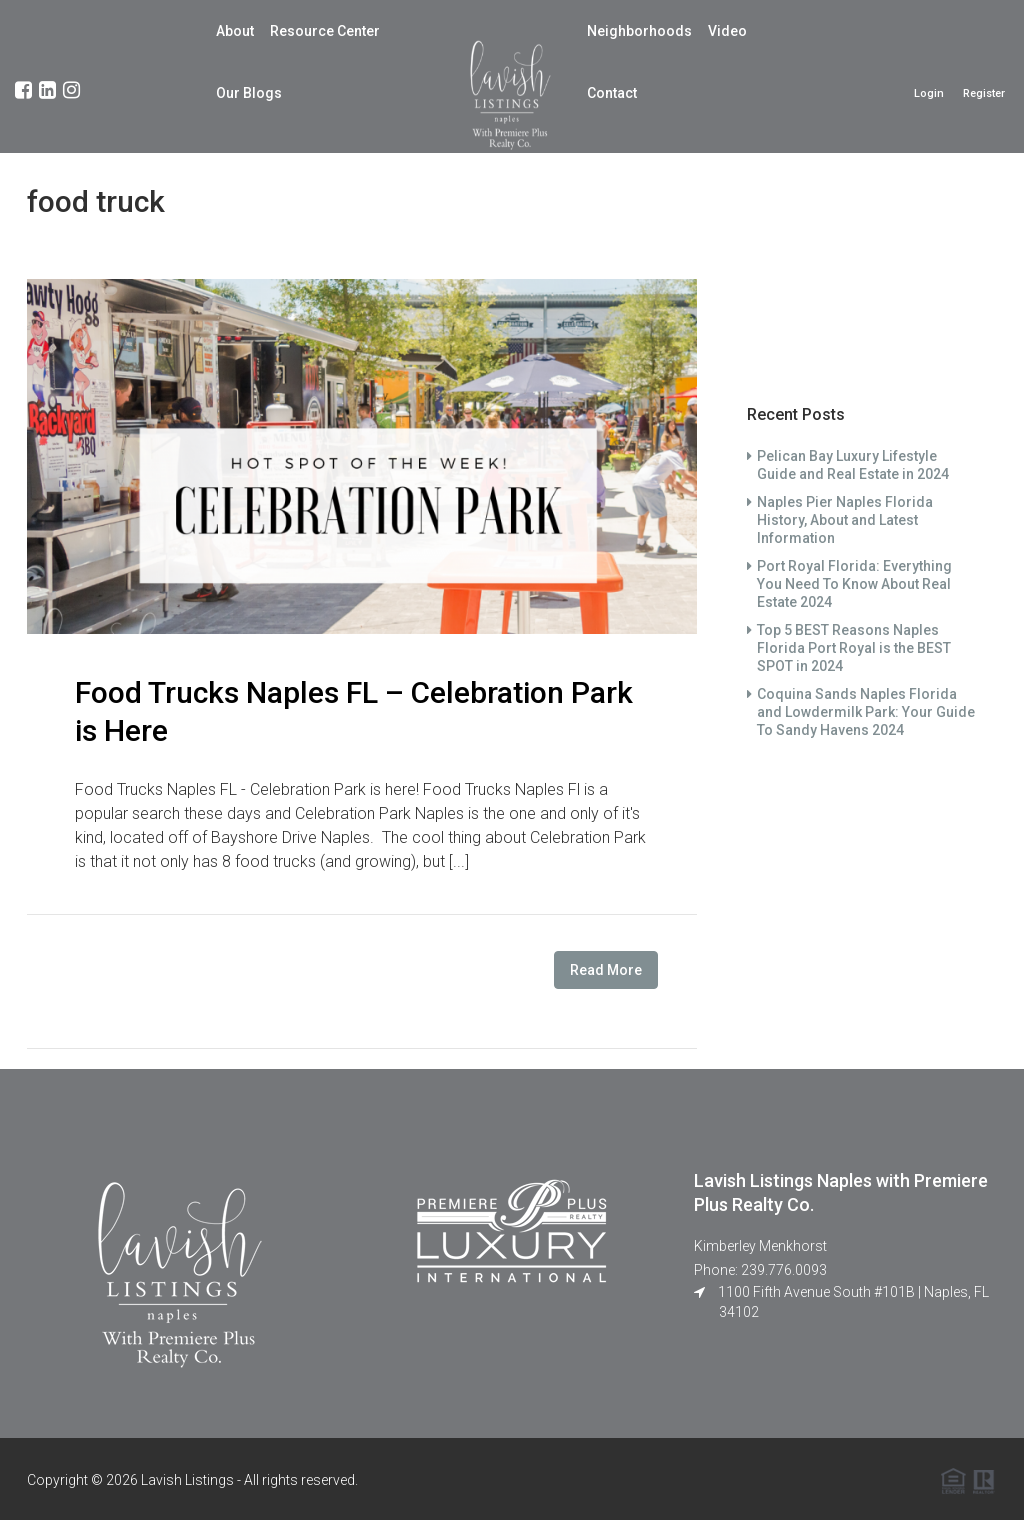 The image size is (1024, 1520). I want to click on Neighborhoods, so click(639, 31).